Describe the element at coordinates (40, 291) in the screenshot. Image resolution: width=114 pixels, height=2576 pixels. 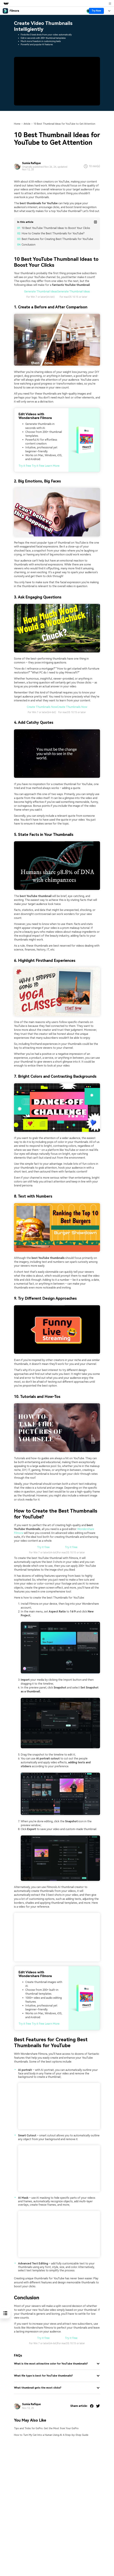
I see `Generate Thumbnail Ideas` at that location.